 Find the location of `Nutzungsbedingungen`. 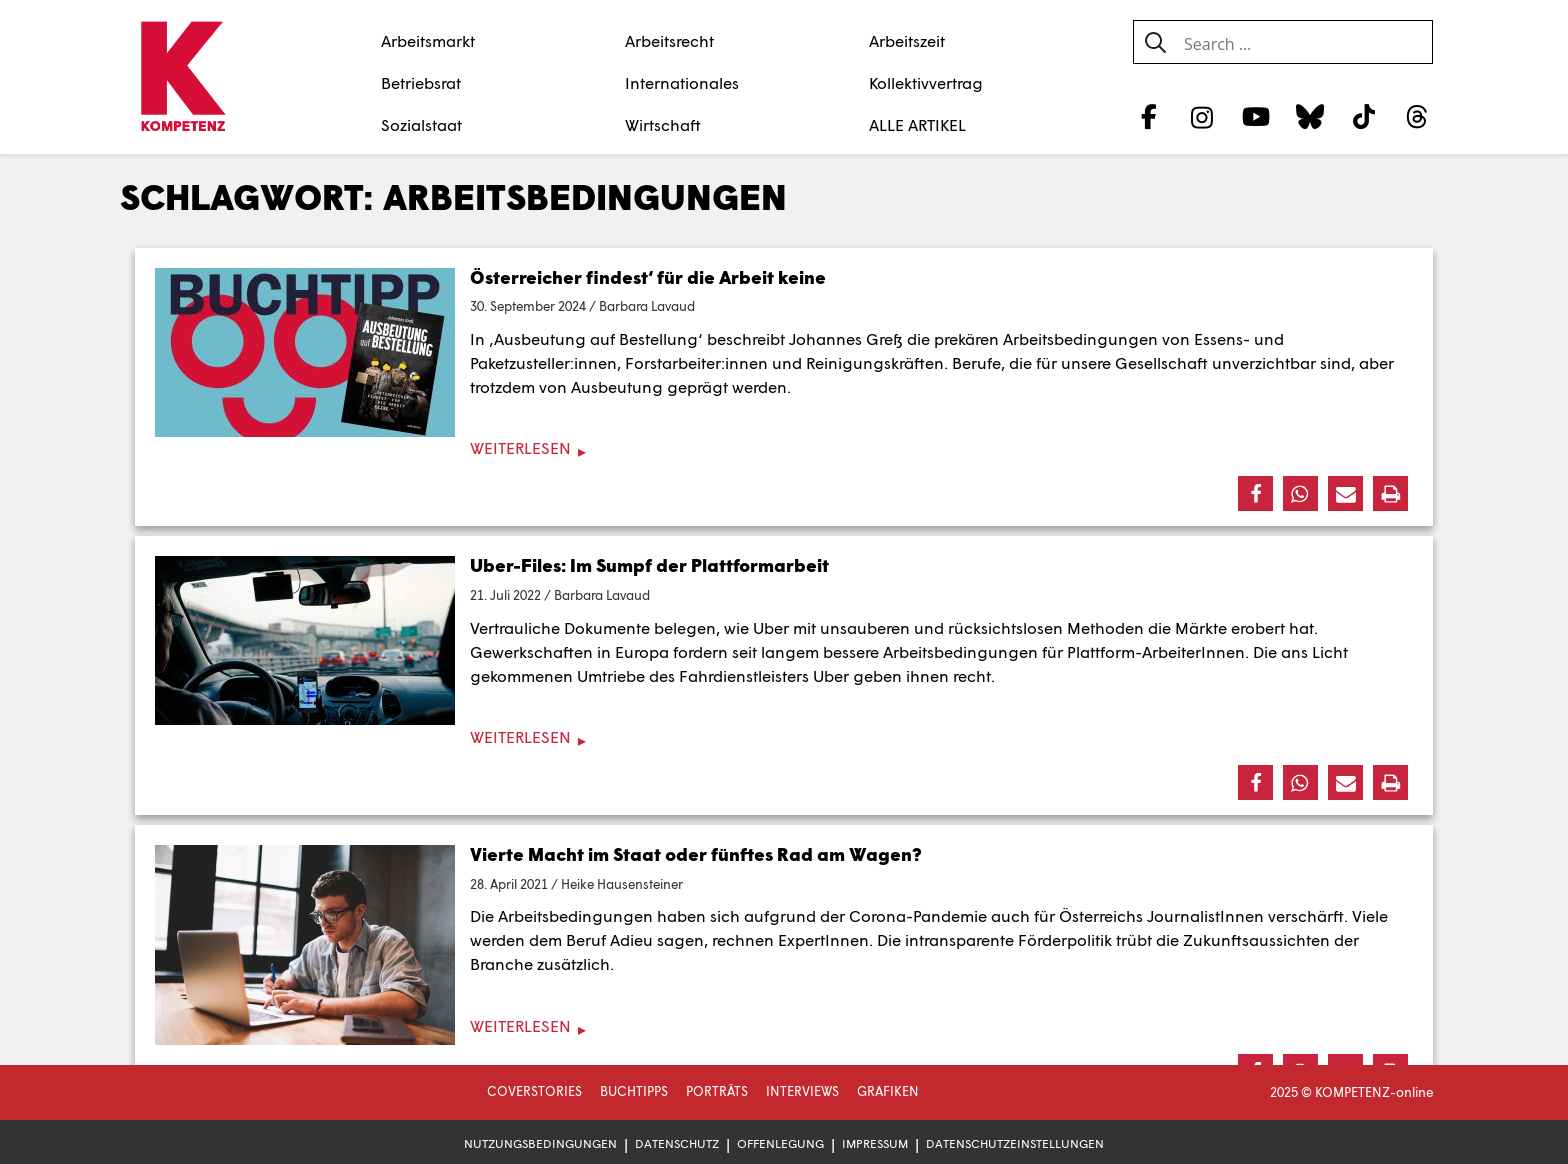

Nutzungsbedingungen is located at coordinates (540, 1143).